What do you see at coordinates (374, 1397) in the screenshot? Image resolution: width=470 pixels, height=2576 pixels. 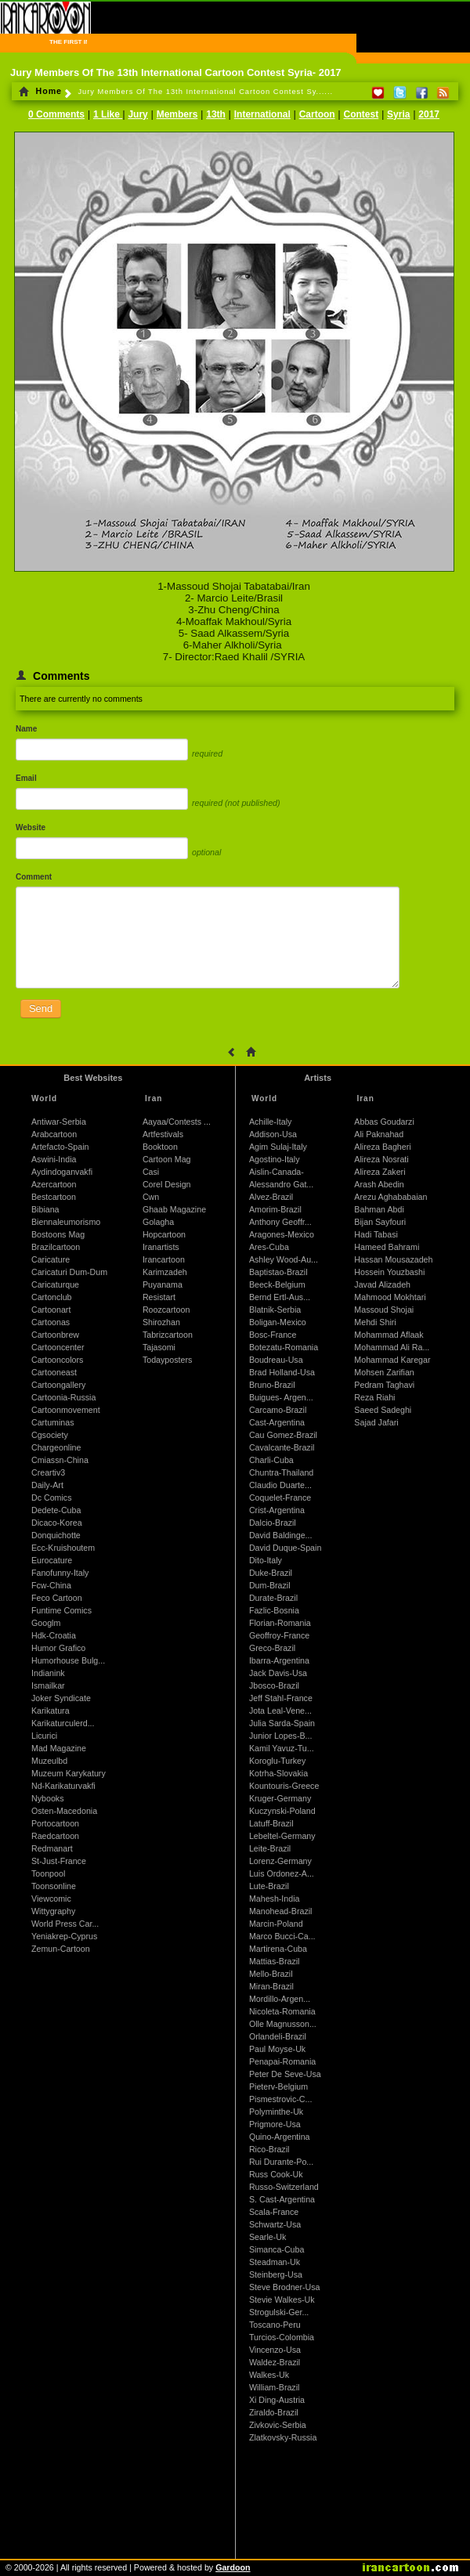 I see `Reza Riahi` at bounding box center [374, 1397].